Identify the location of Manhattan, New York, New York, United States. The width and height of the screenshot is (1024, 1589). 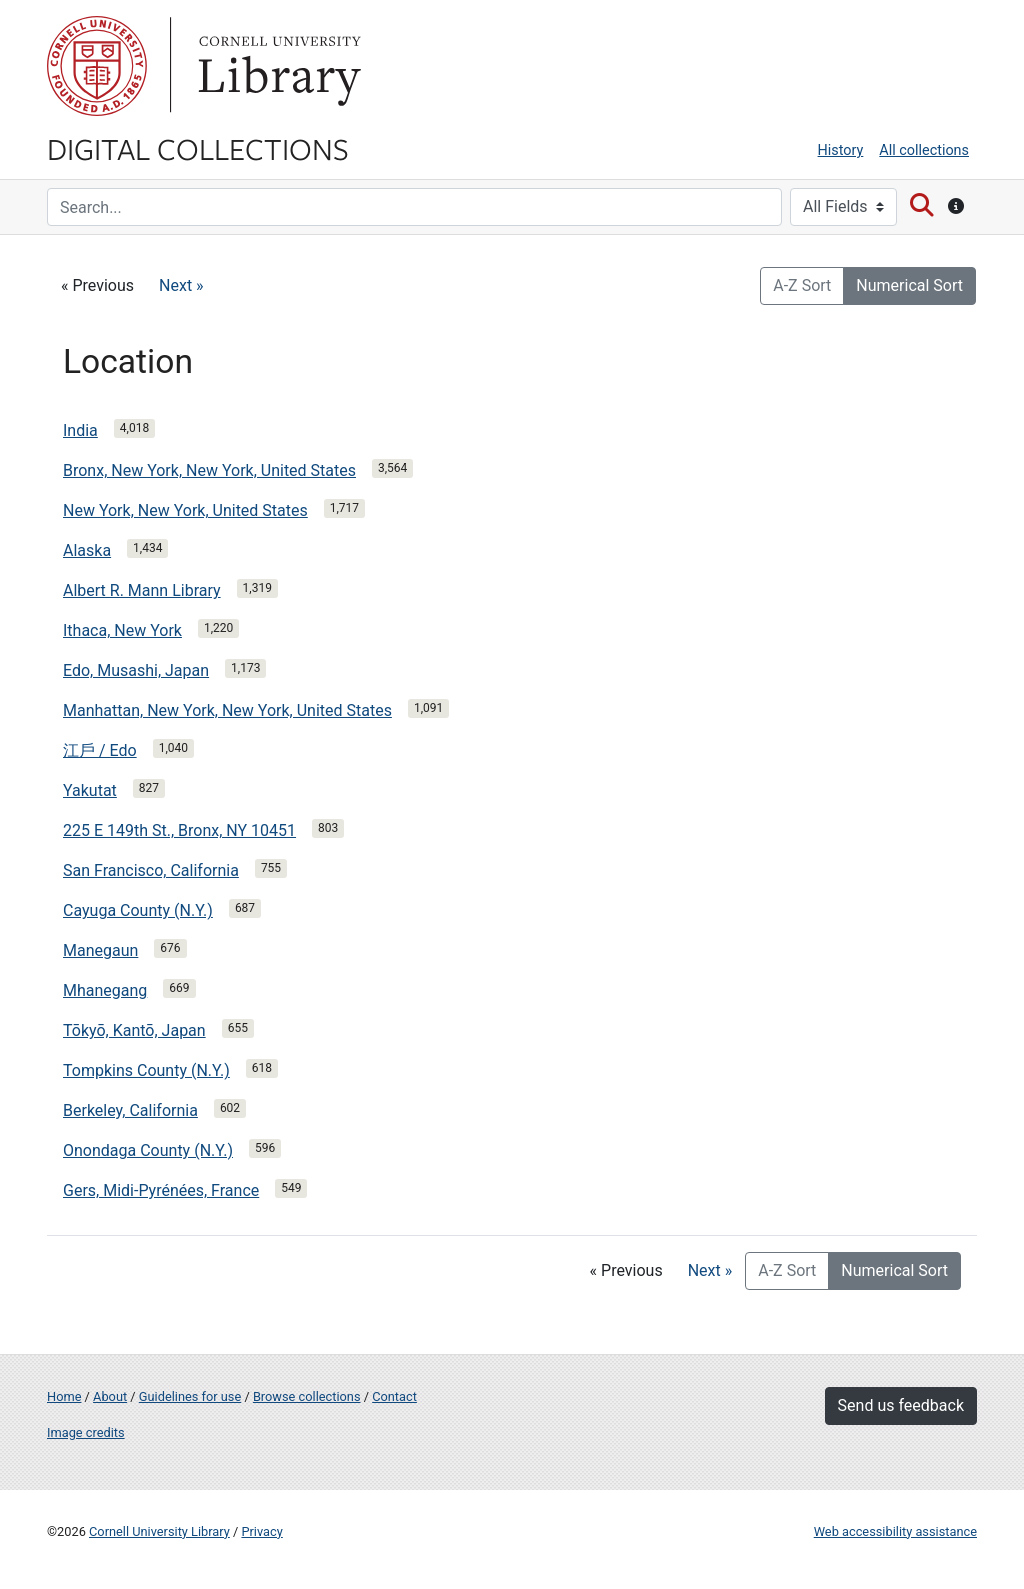
(227, 710).